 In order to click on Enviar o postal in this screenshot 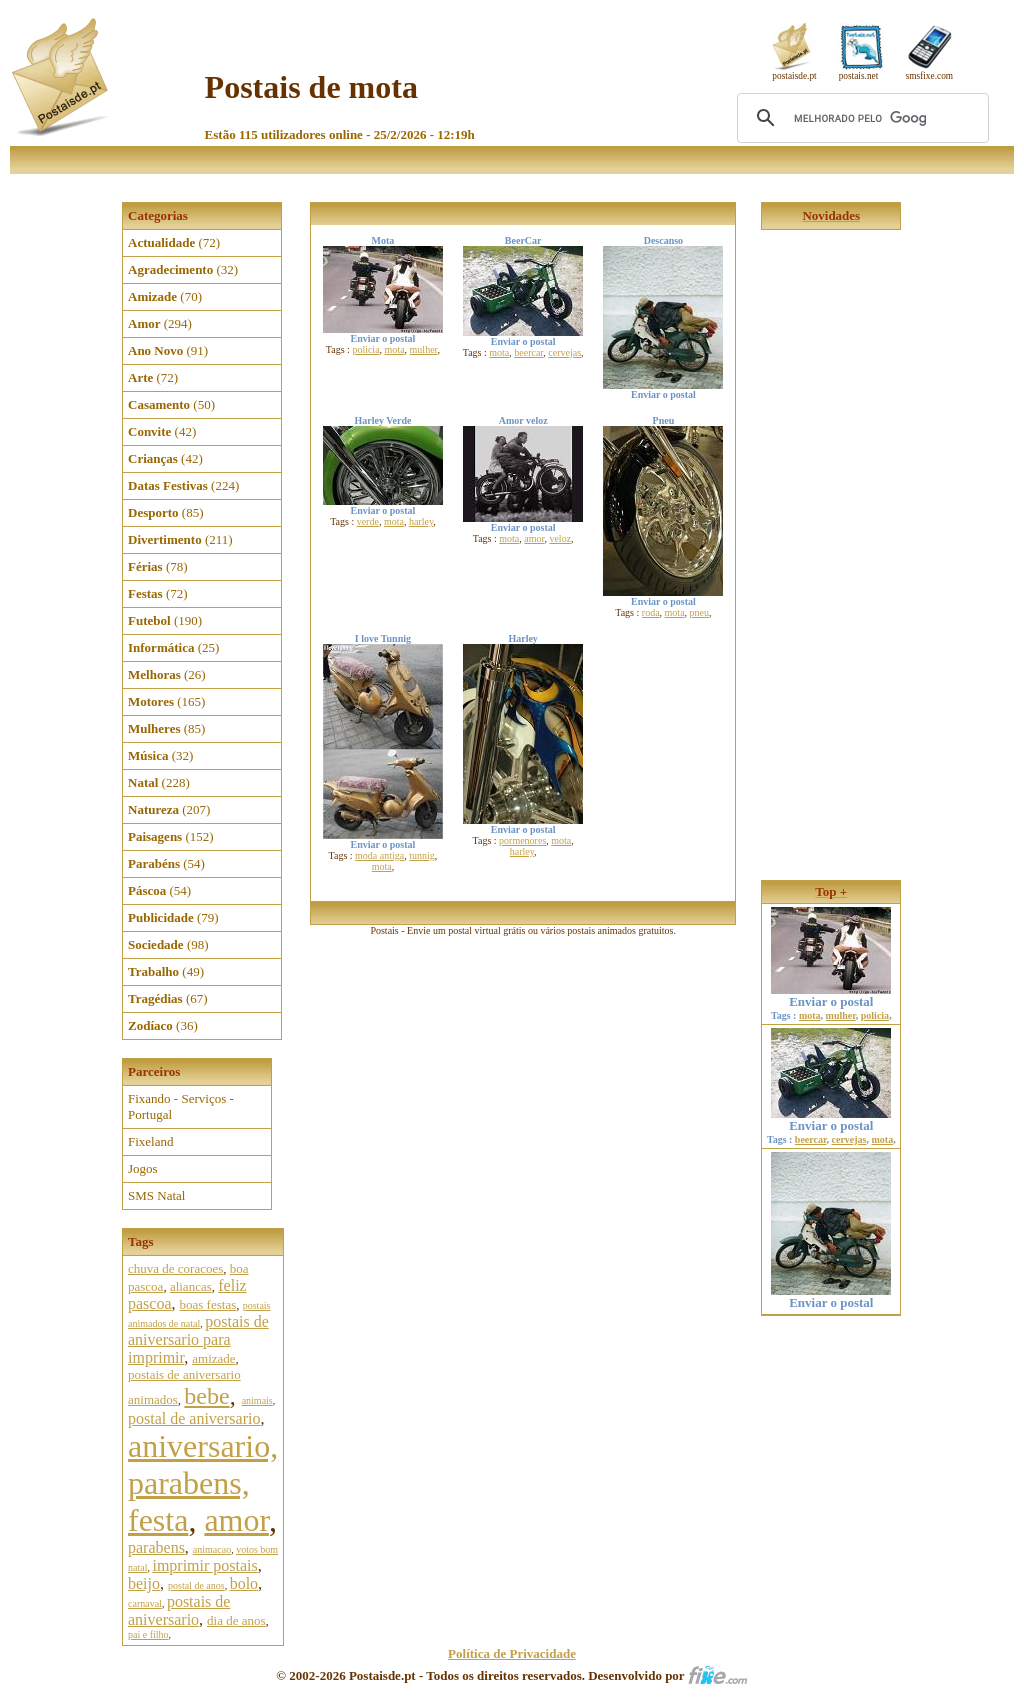, I will do `click(831, 995)`.